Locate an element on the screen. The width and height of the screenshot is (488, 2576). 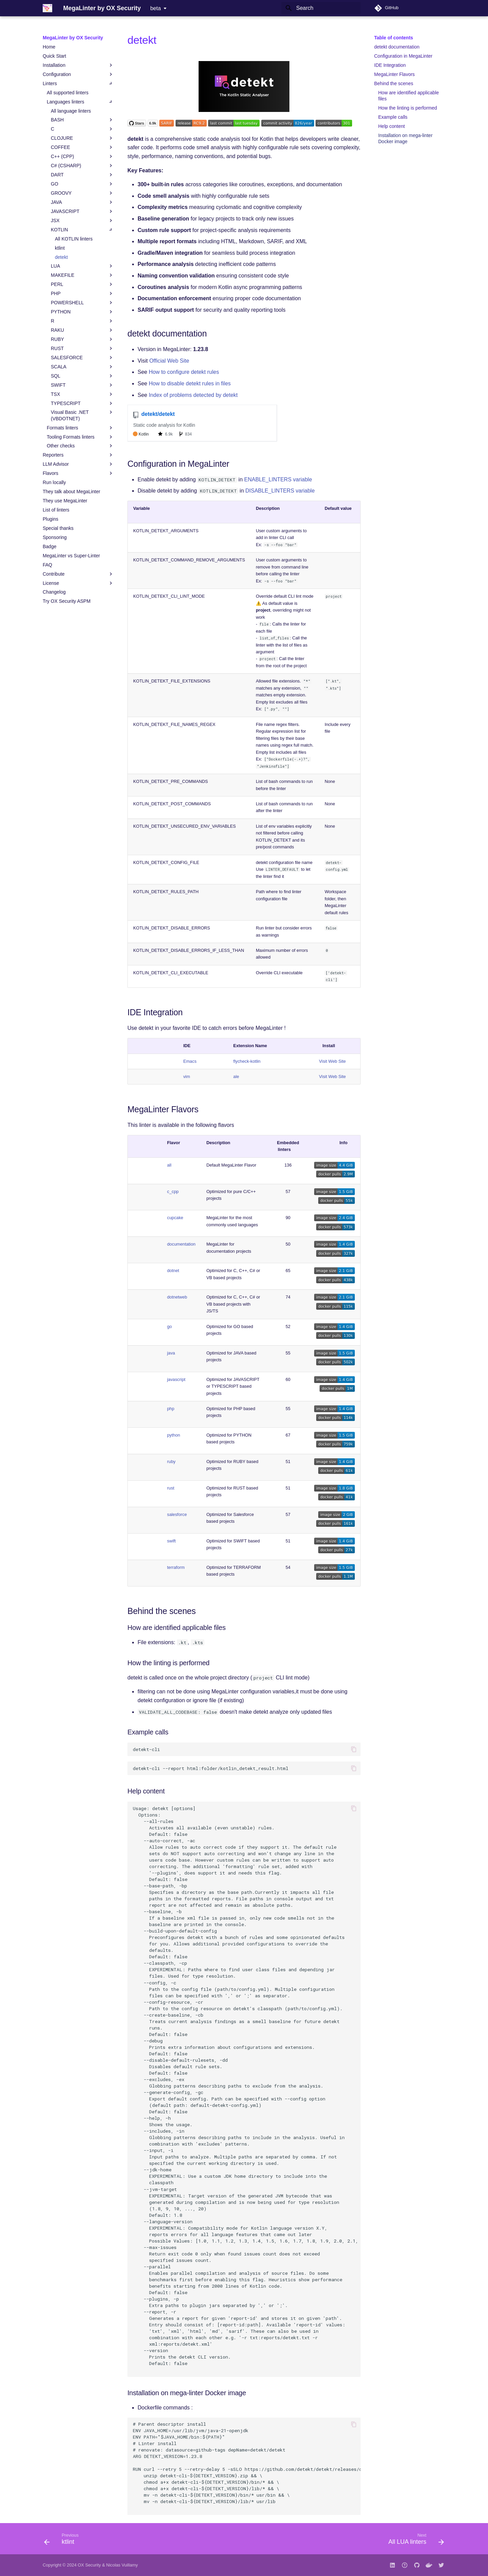
ENABLE_LINTERS variable is located at coordinates (278, 479).